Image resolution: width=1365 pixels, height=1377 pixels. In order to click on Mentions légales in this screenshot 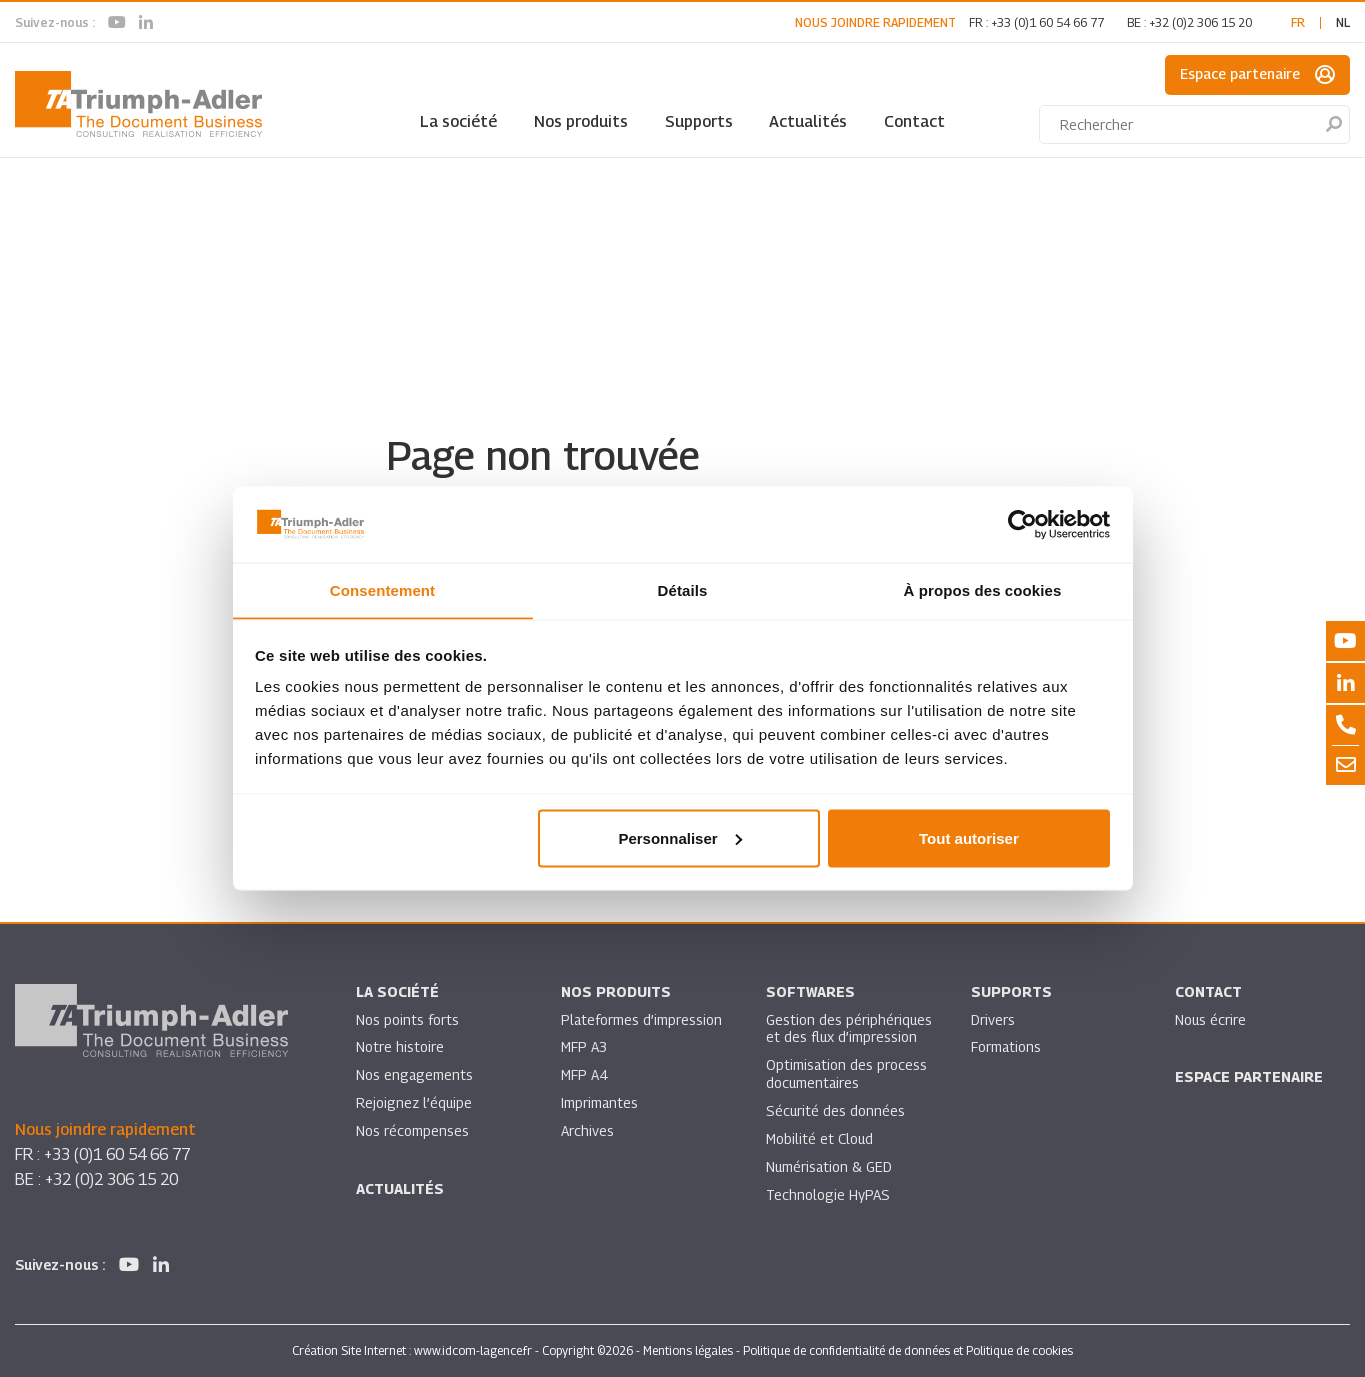, I will do `click(688, 1350)`.